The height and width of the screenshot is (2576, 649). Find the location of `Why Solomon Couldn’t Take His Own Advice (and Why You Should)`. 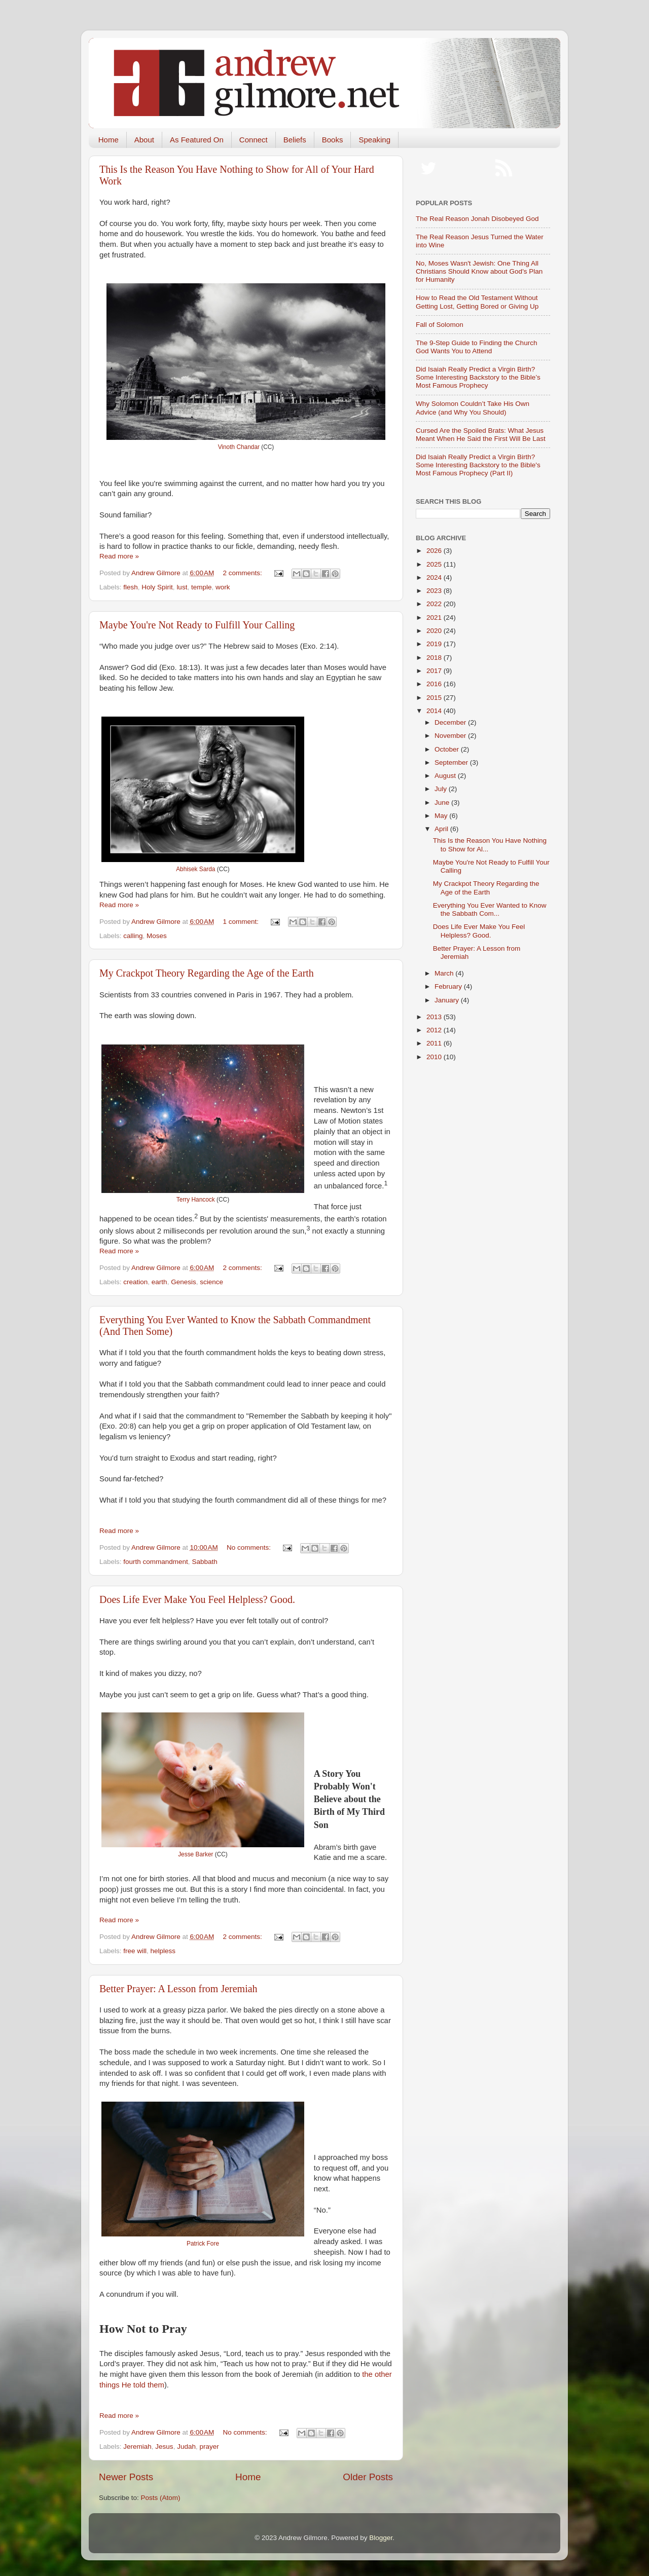

Why Solomon Couldn’t Take His Own Advice (and Why You Should) is located at coordinates (472, 408).